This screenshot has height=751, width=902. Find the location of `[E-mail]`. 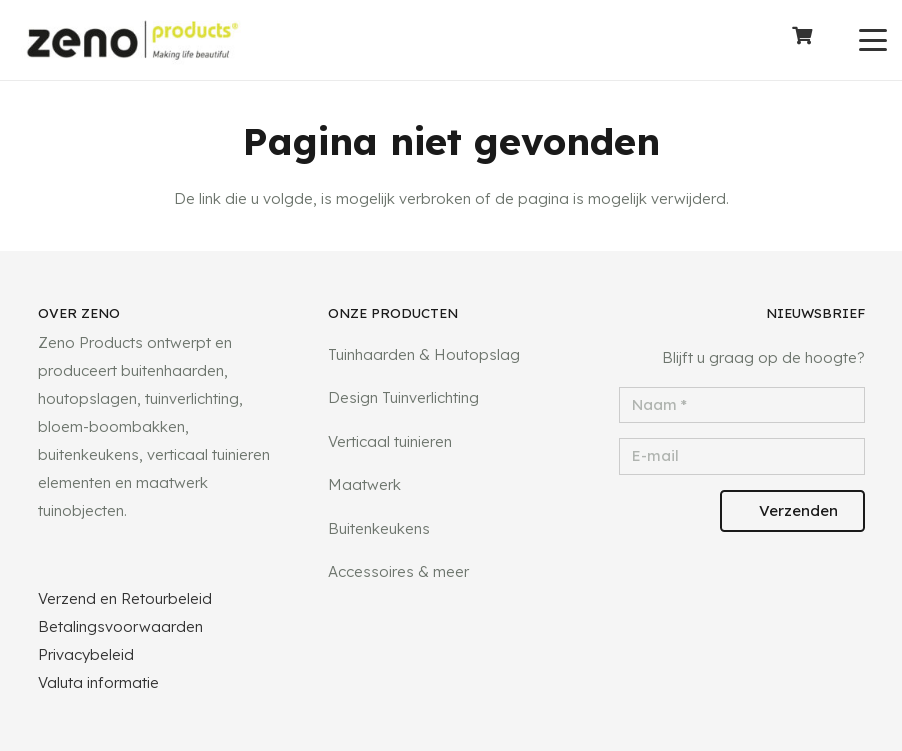

[E-mail] is located at coordinates (742, 456).